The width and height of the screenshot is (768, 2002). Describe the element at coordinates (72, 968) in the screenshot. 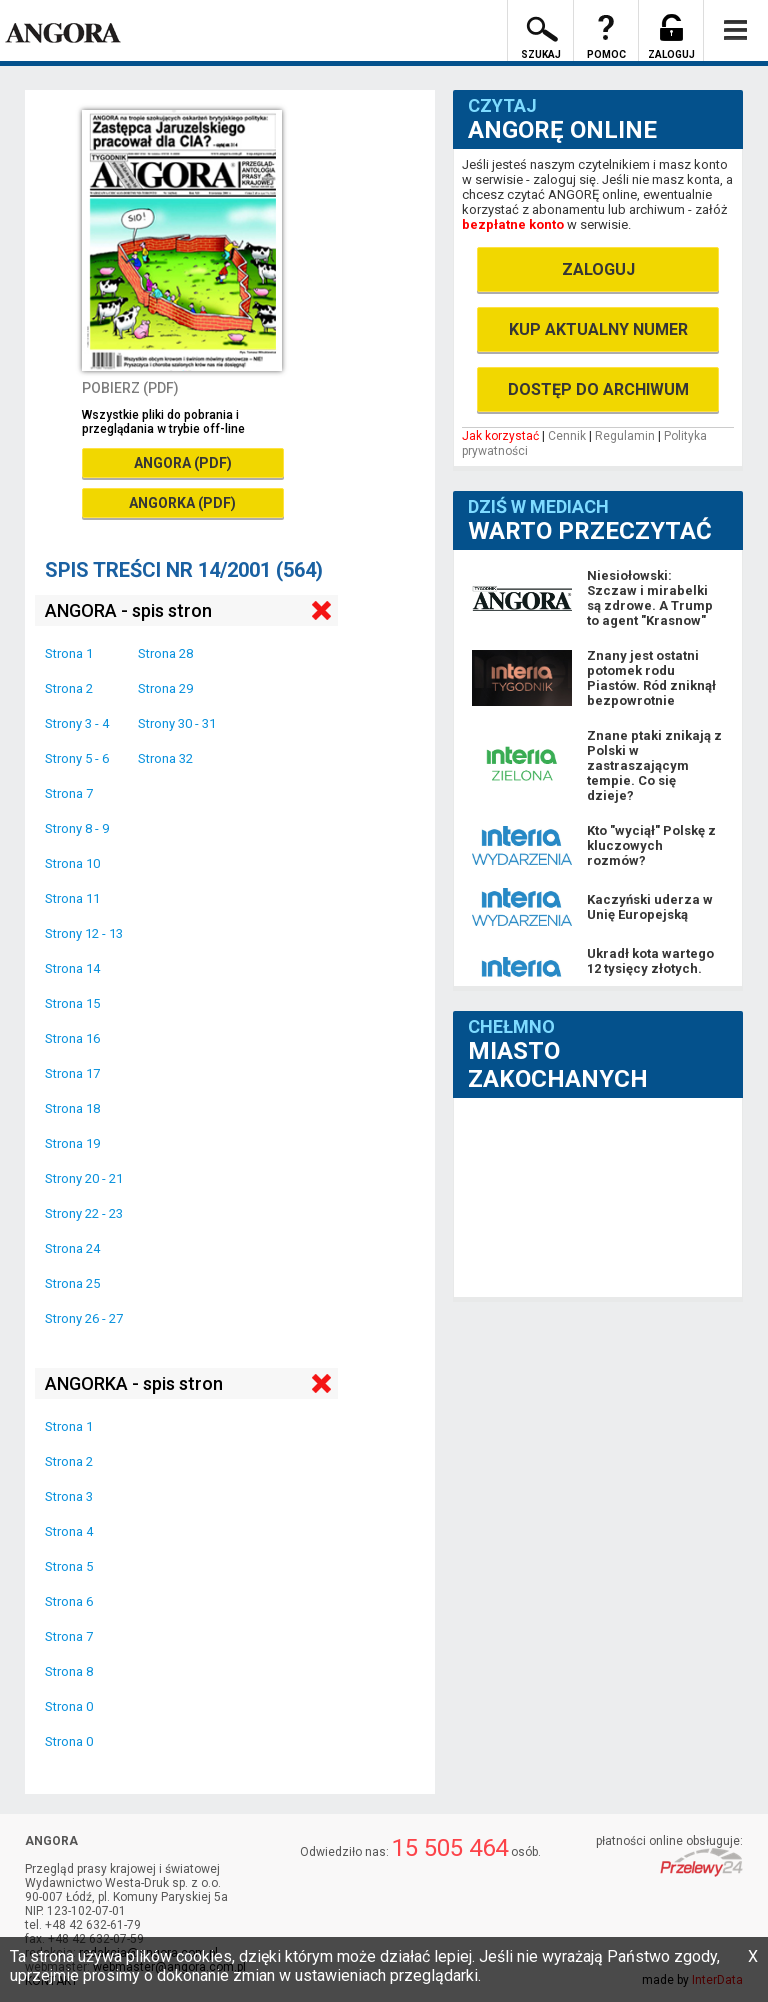

I see `Strona 14` at that location.